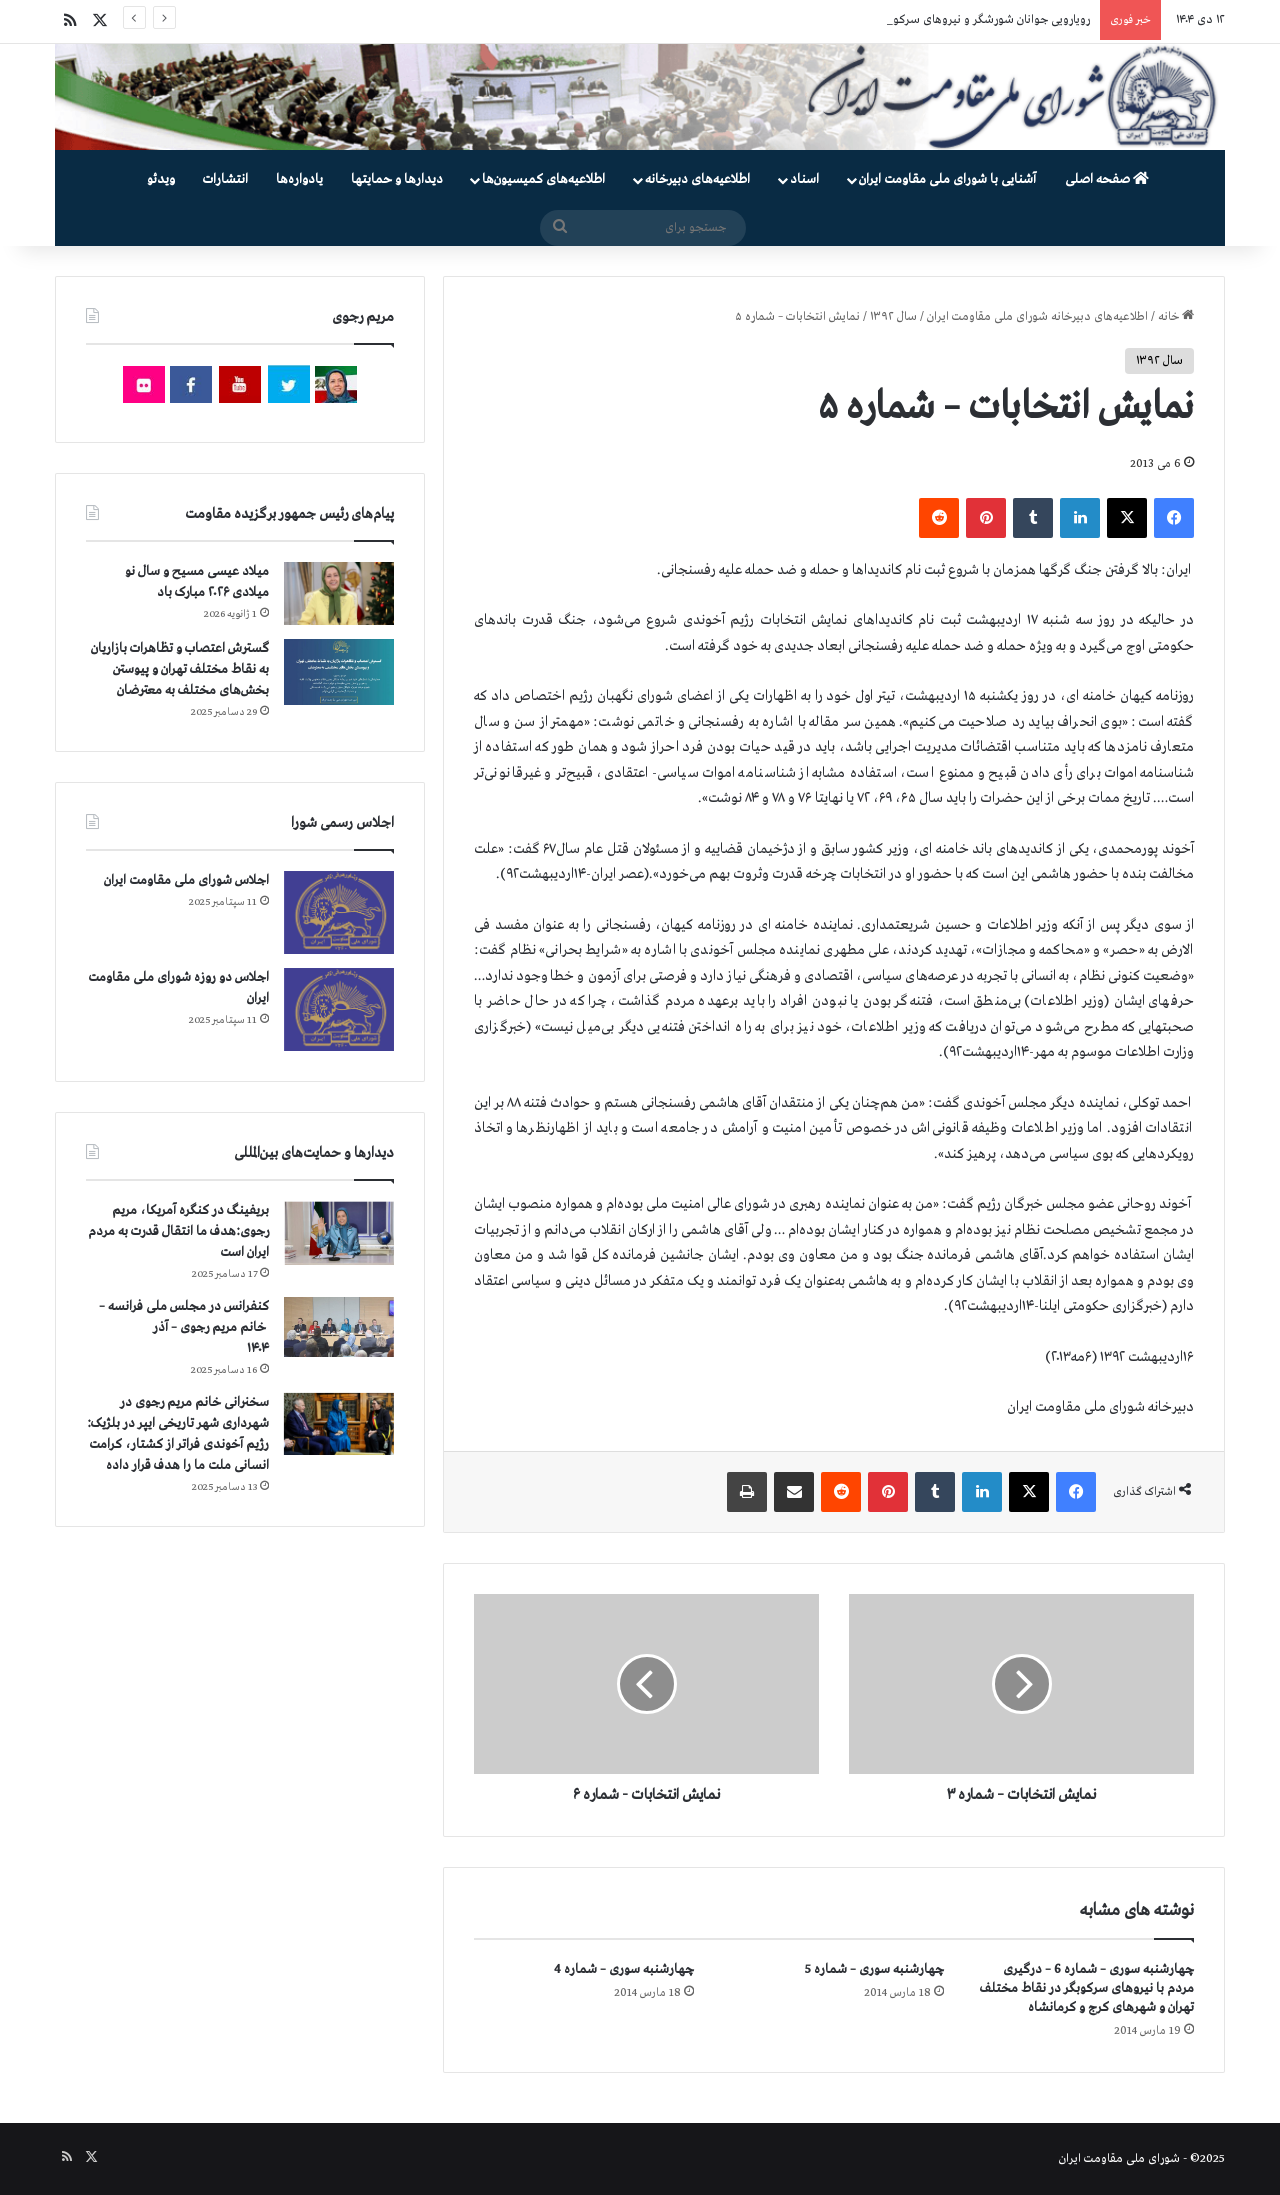 This screenshot has height=2195, width=1280. What do you see at coordinates (161, 179) in the screenshot?
I see `ویدئو` at bounding box center [161, 179].